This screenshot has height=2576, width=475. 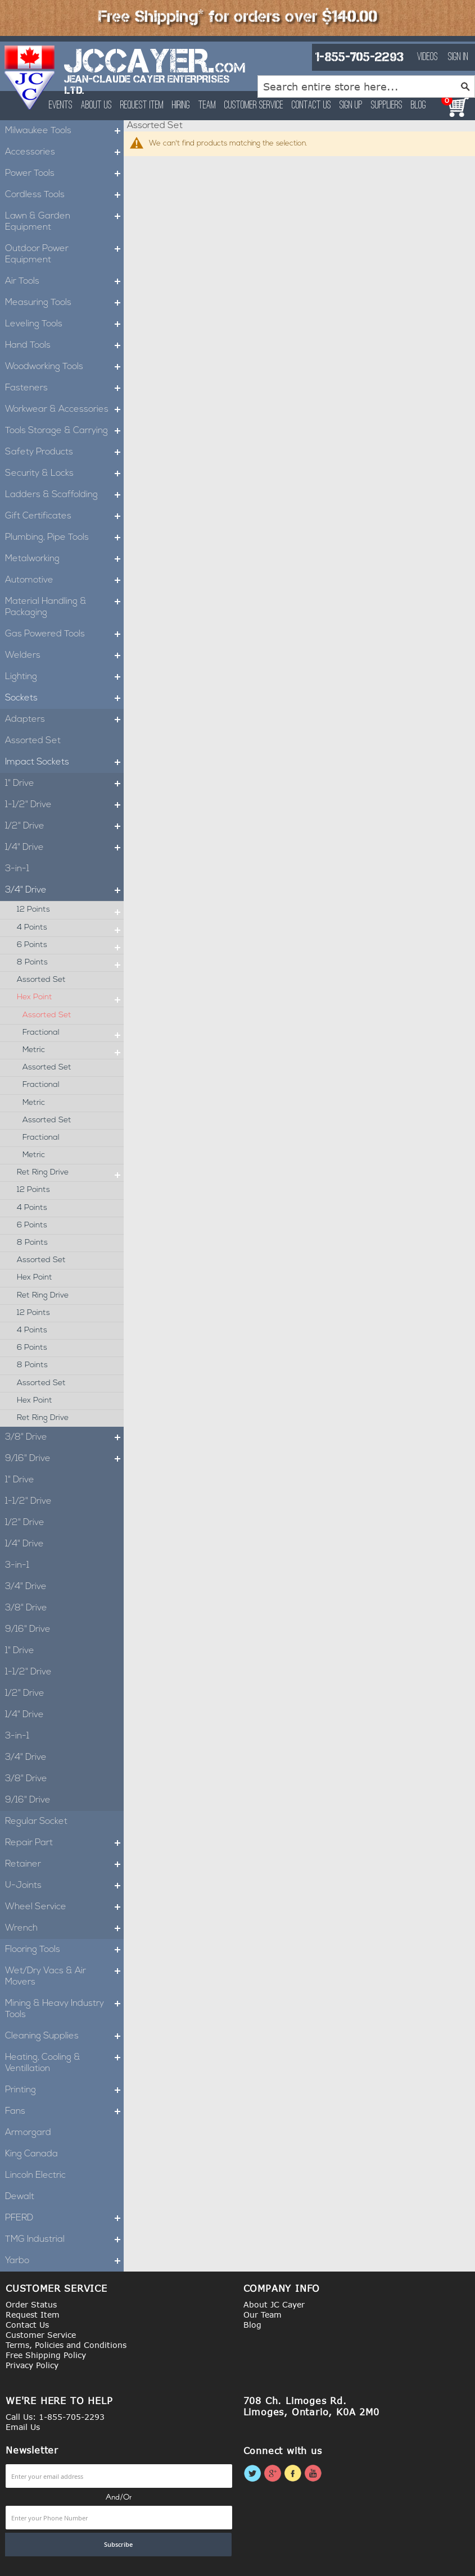 I want to click on Printing, so click(x=64, y=2090).